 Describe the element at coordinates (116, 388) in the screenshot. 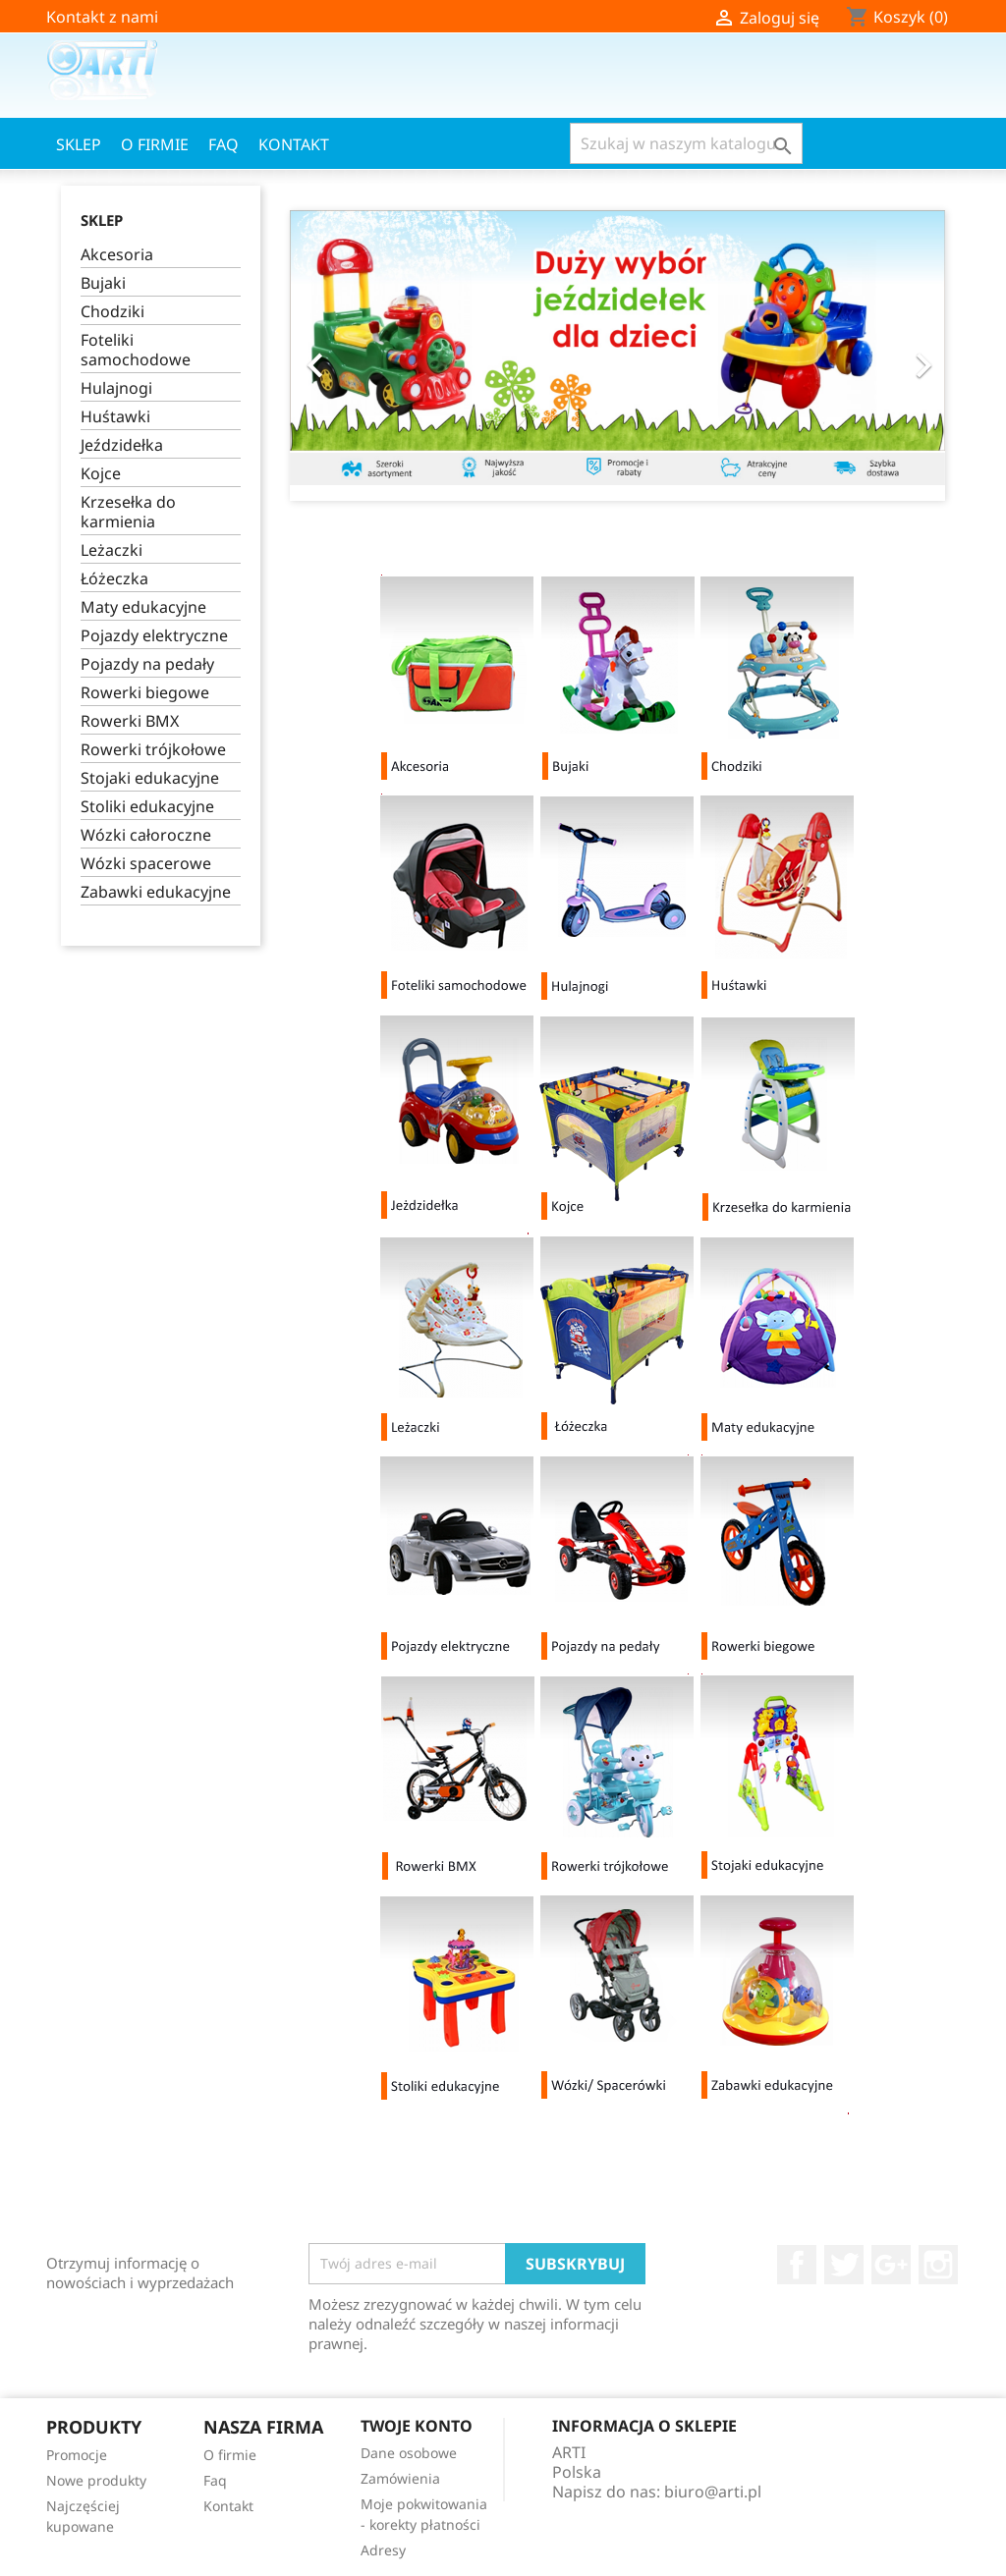

I see `Hulajnogi` at that location.